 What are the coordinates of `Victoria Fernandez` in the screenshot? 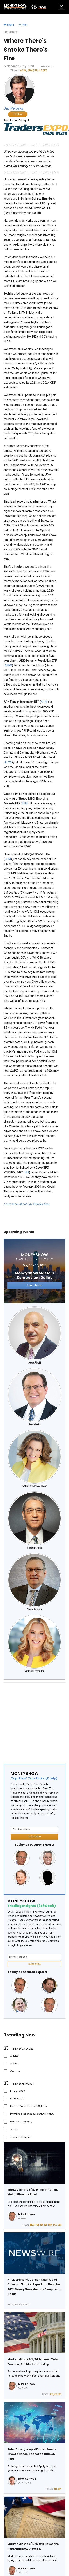 It's located at (34, 1671).